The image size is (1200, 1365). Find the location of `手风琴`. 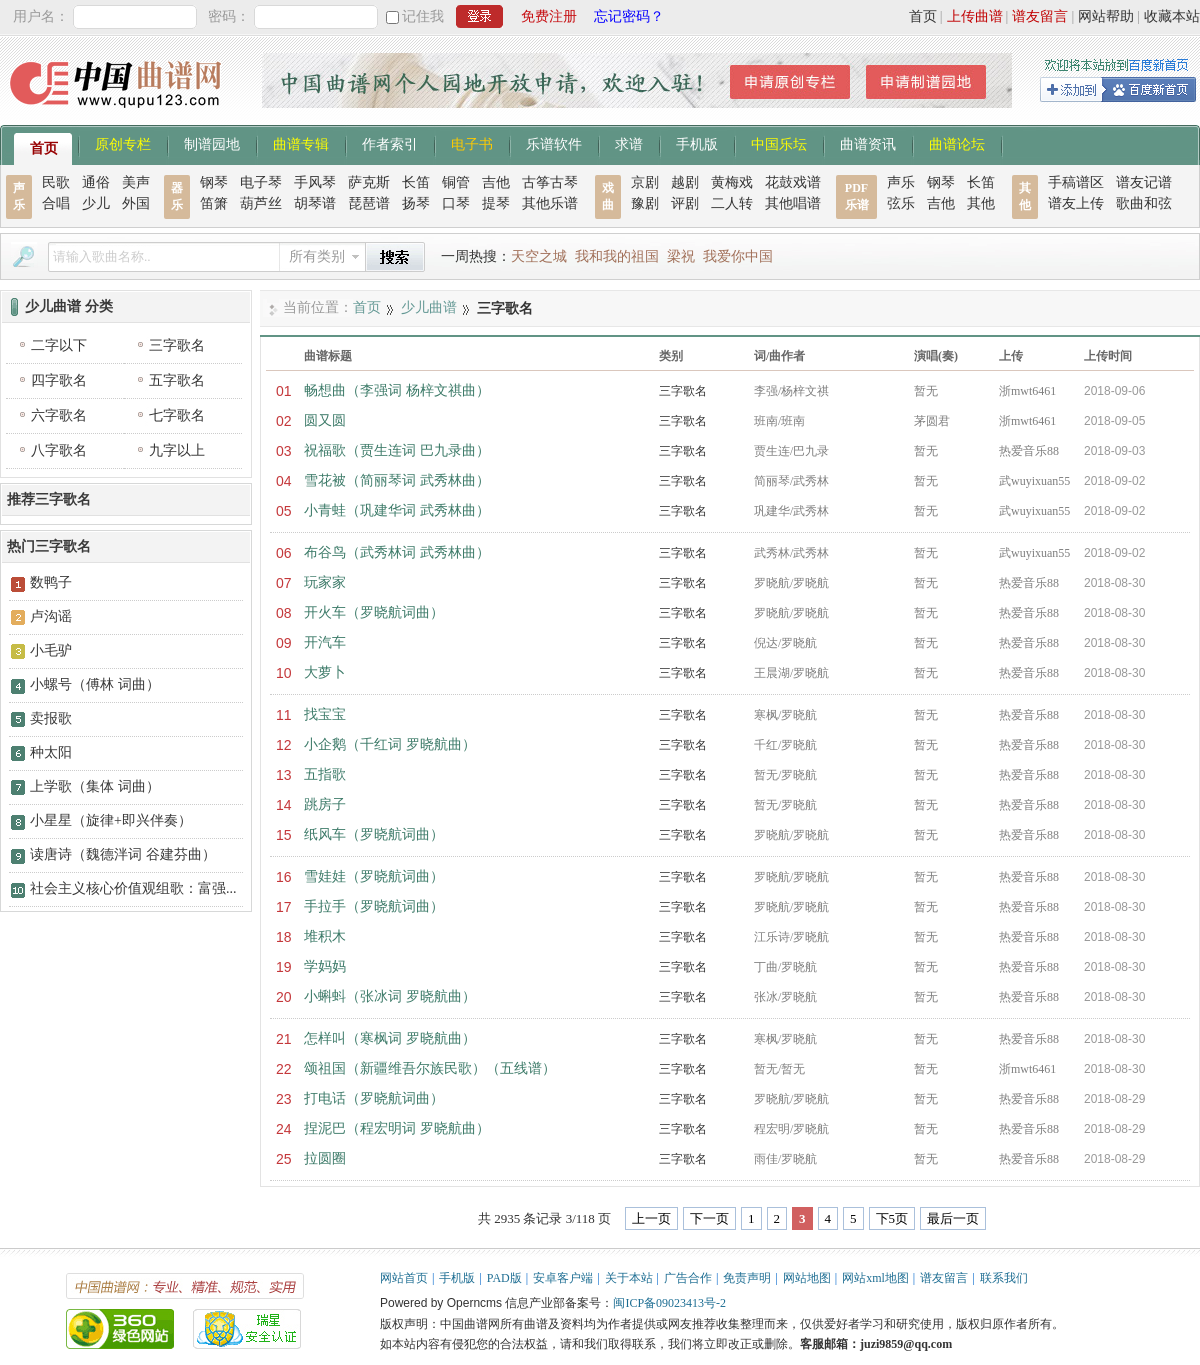

手风琴 is located at coordinates (315, 182).